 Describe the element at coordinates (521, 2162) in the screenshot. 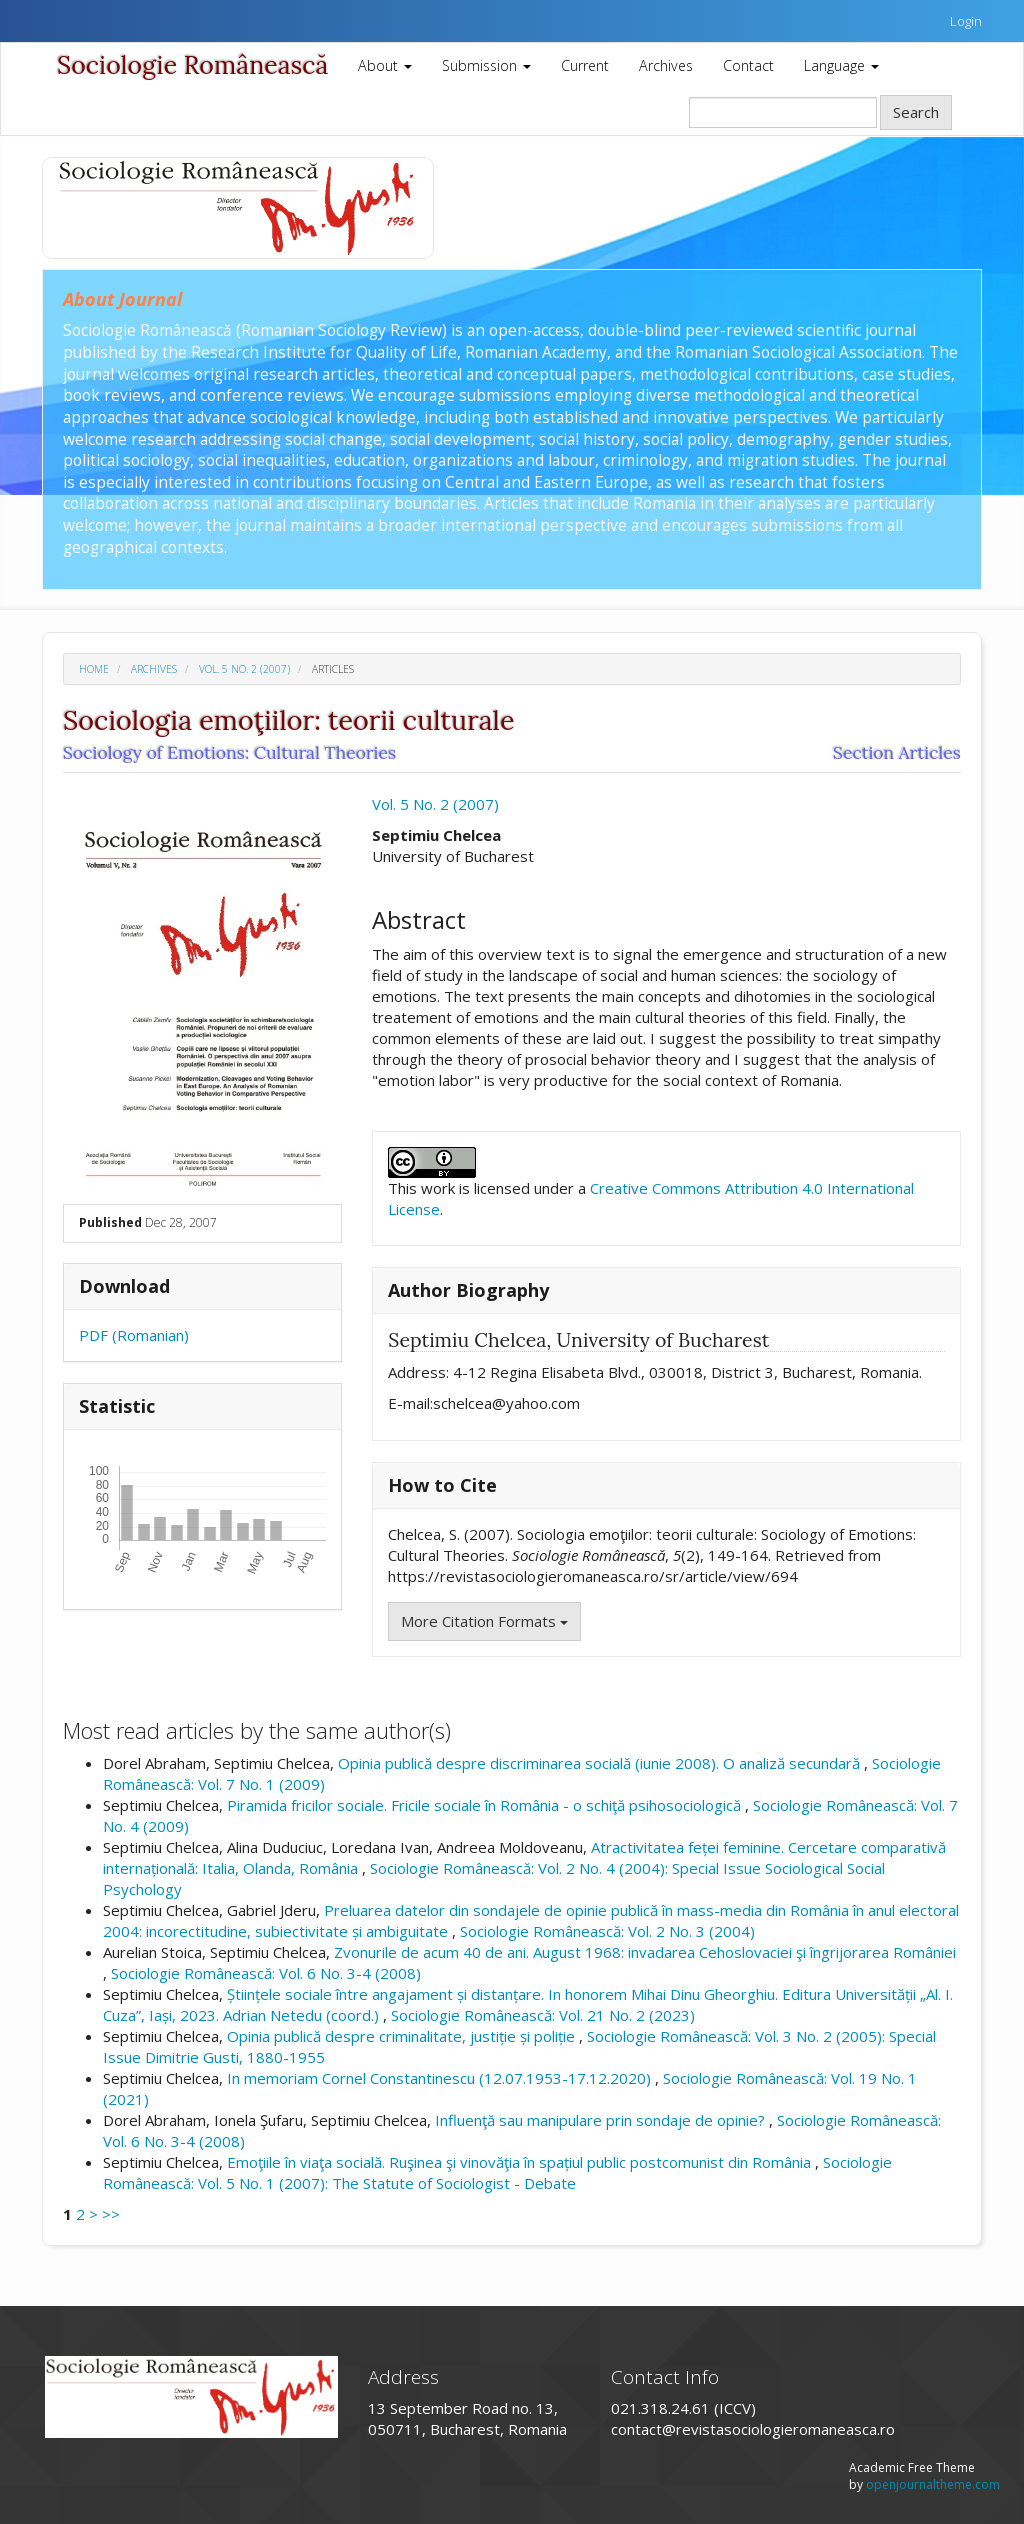

I see `Emoţiile în viaţa socială. Ruşinea şi vinovăţia în spațiul public postcomunist din România` at that location.